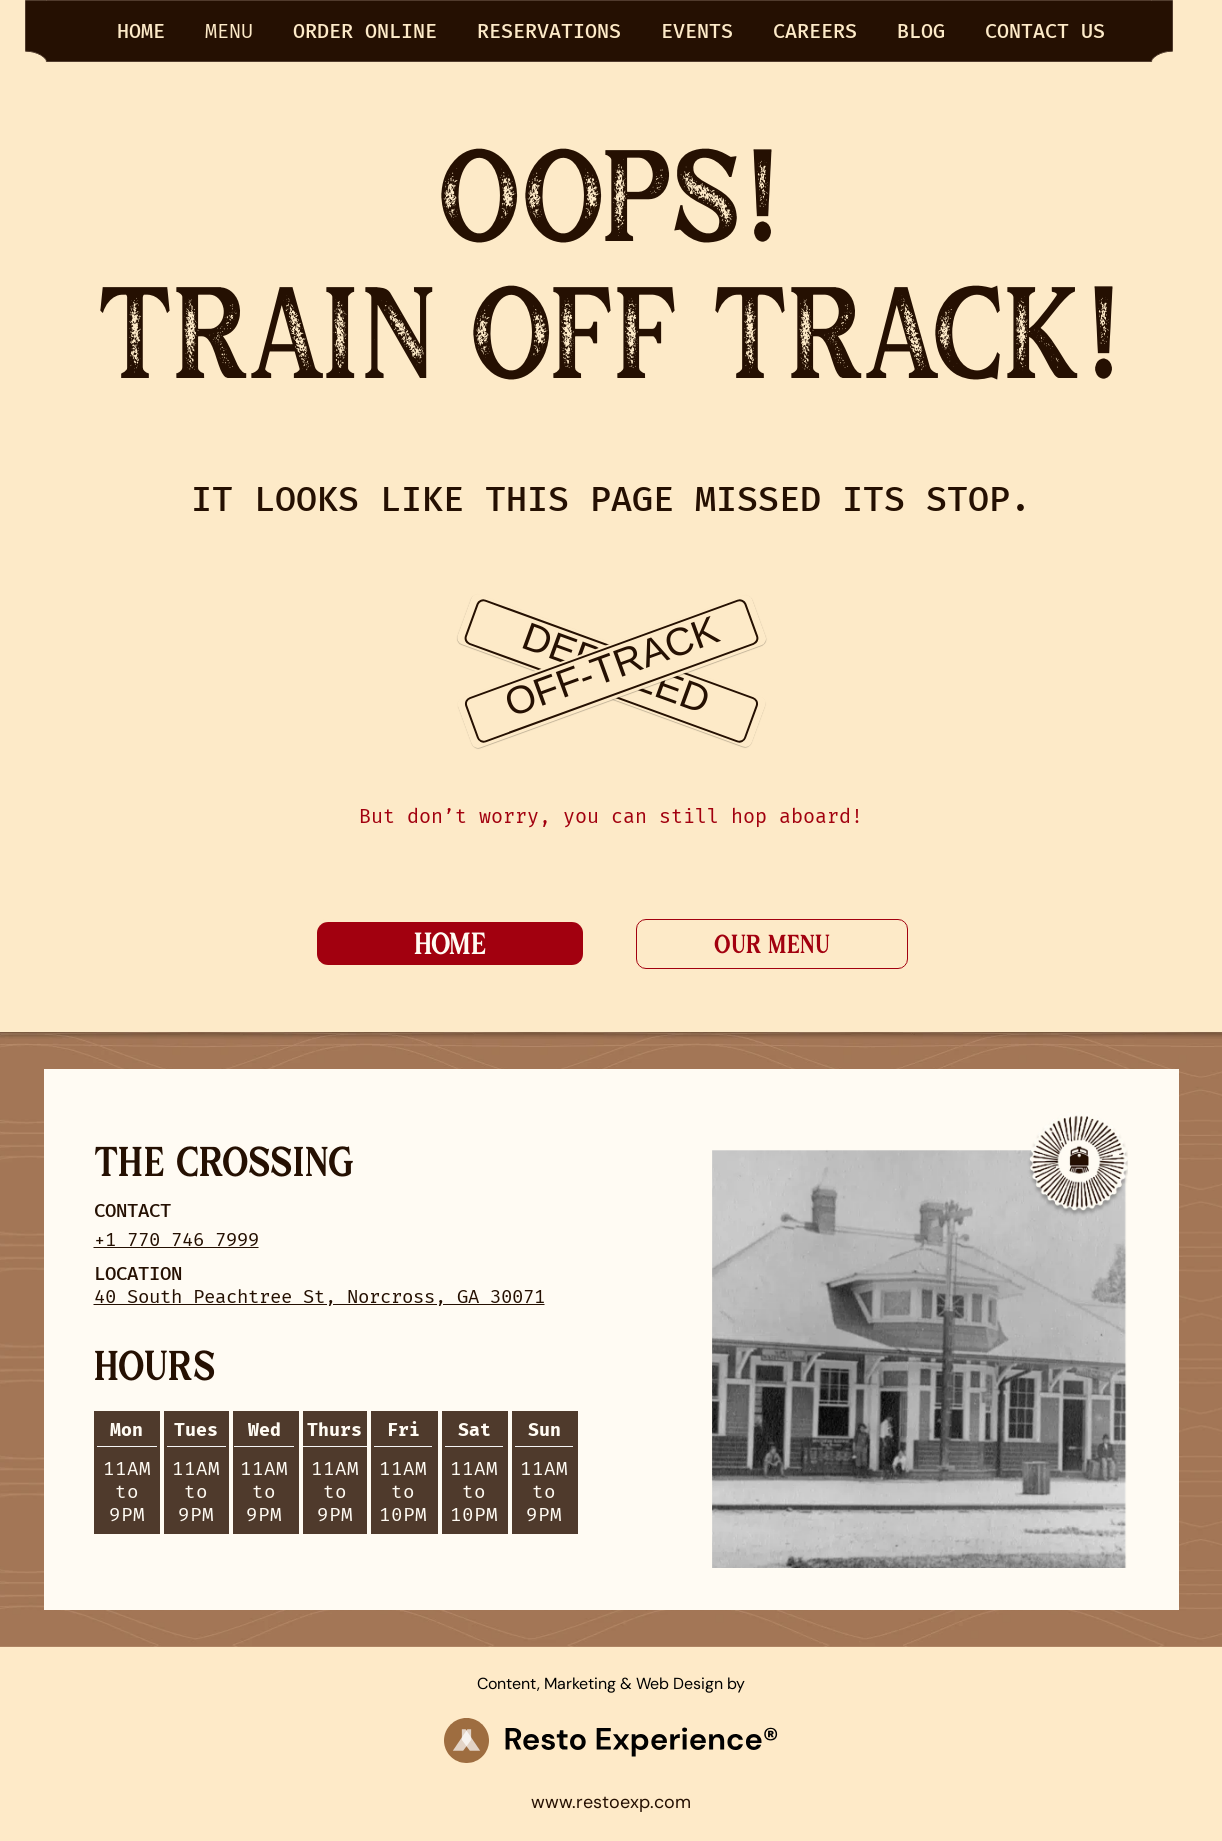 The image size is (1222, 1841). What do you see at coordinates (141, 31) in the screenshot?
I see `HOME` at bounding box center [141, 31].